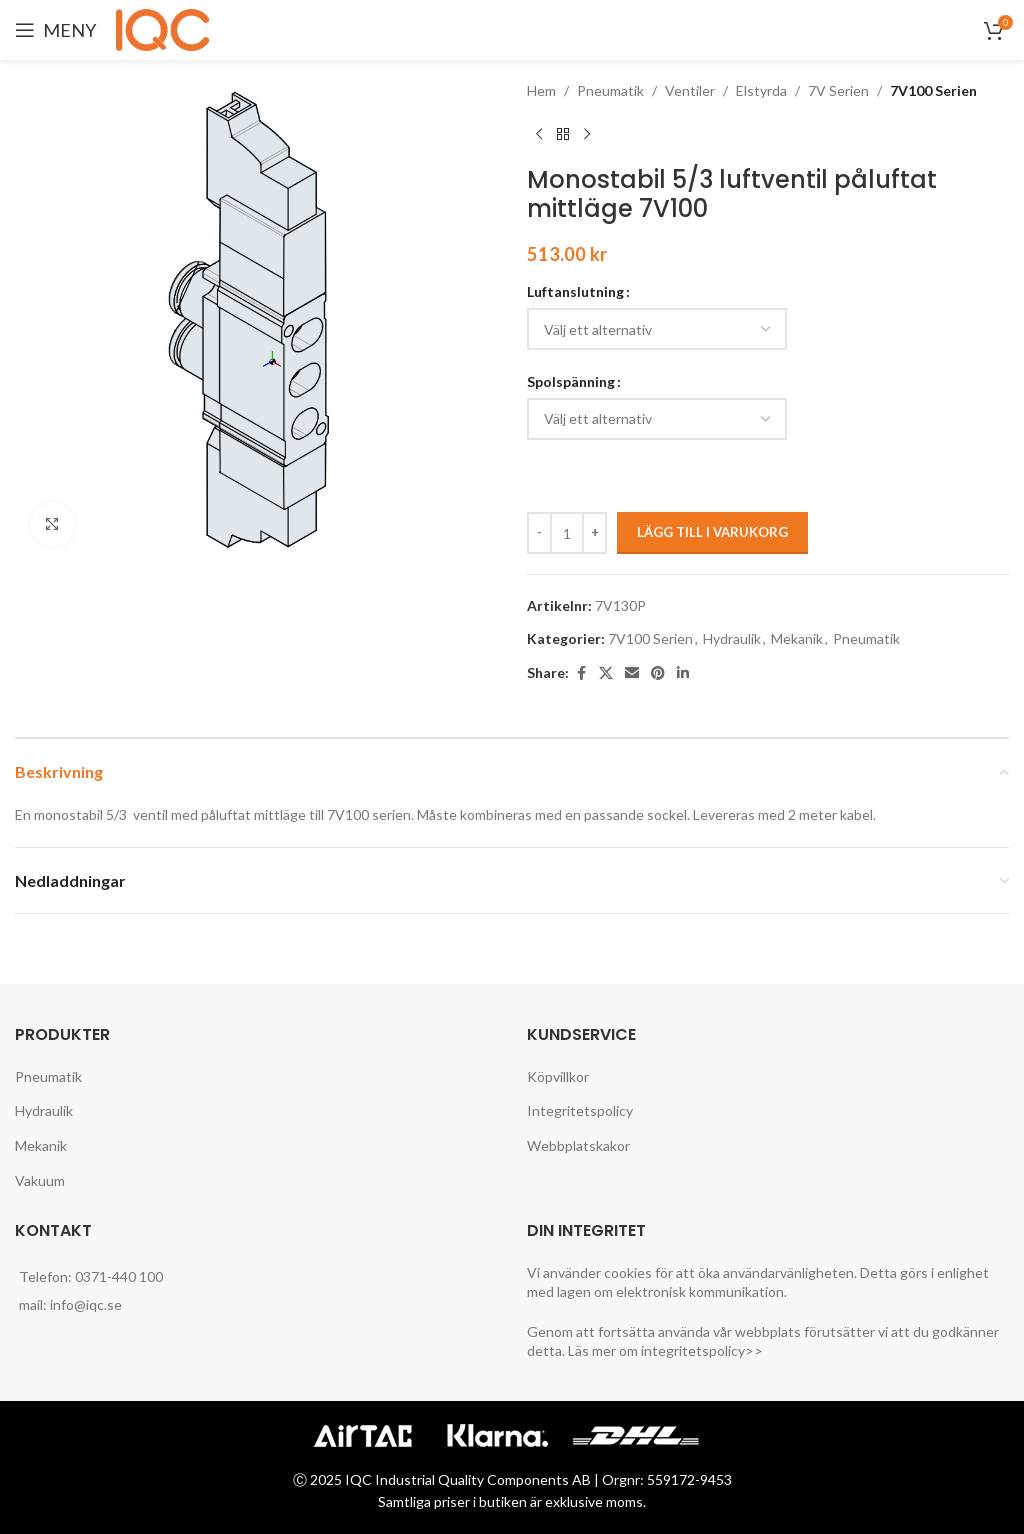 This screenshot has height=1534, width=1024. Describe the element at coordinates (567, 533) in the screenshot. I see `[Produktantal]` at that location.